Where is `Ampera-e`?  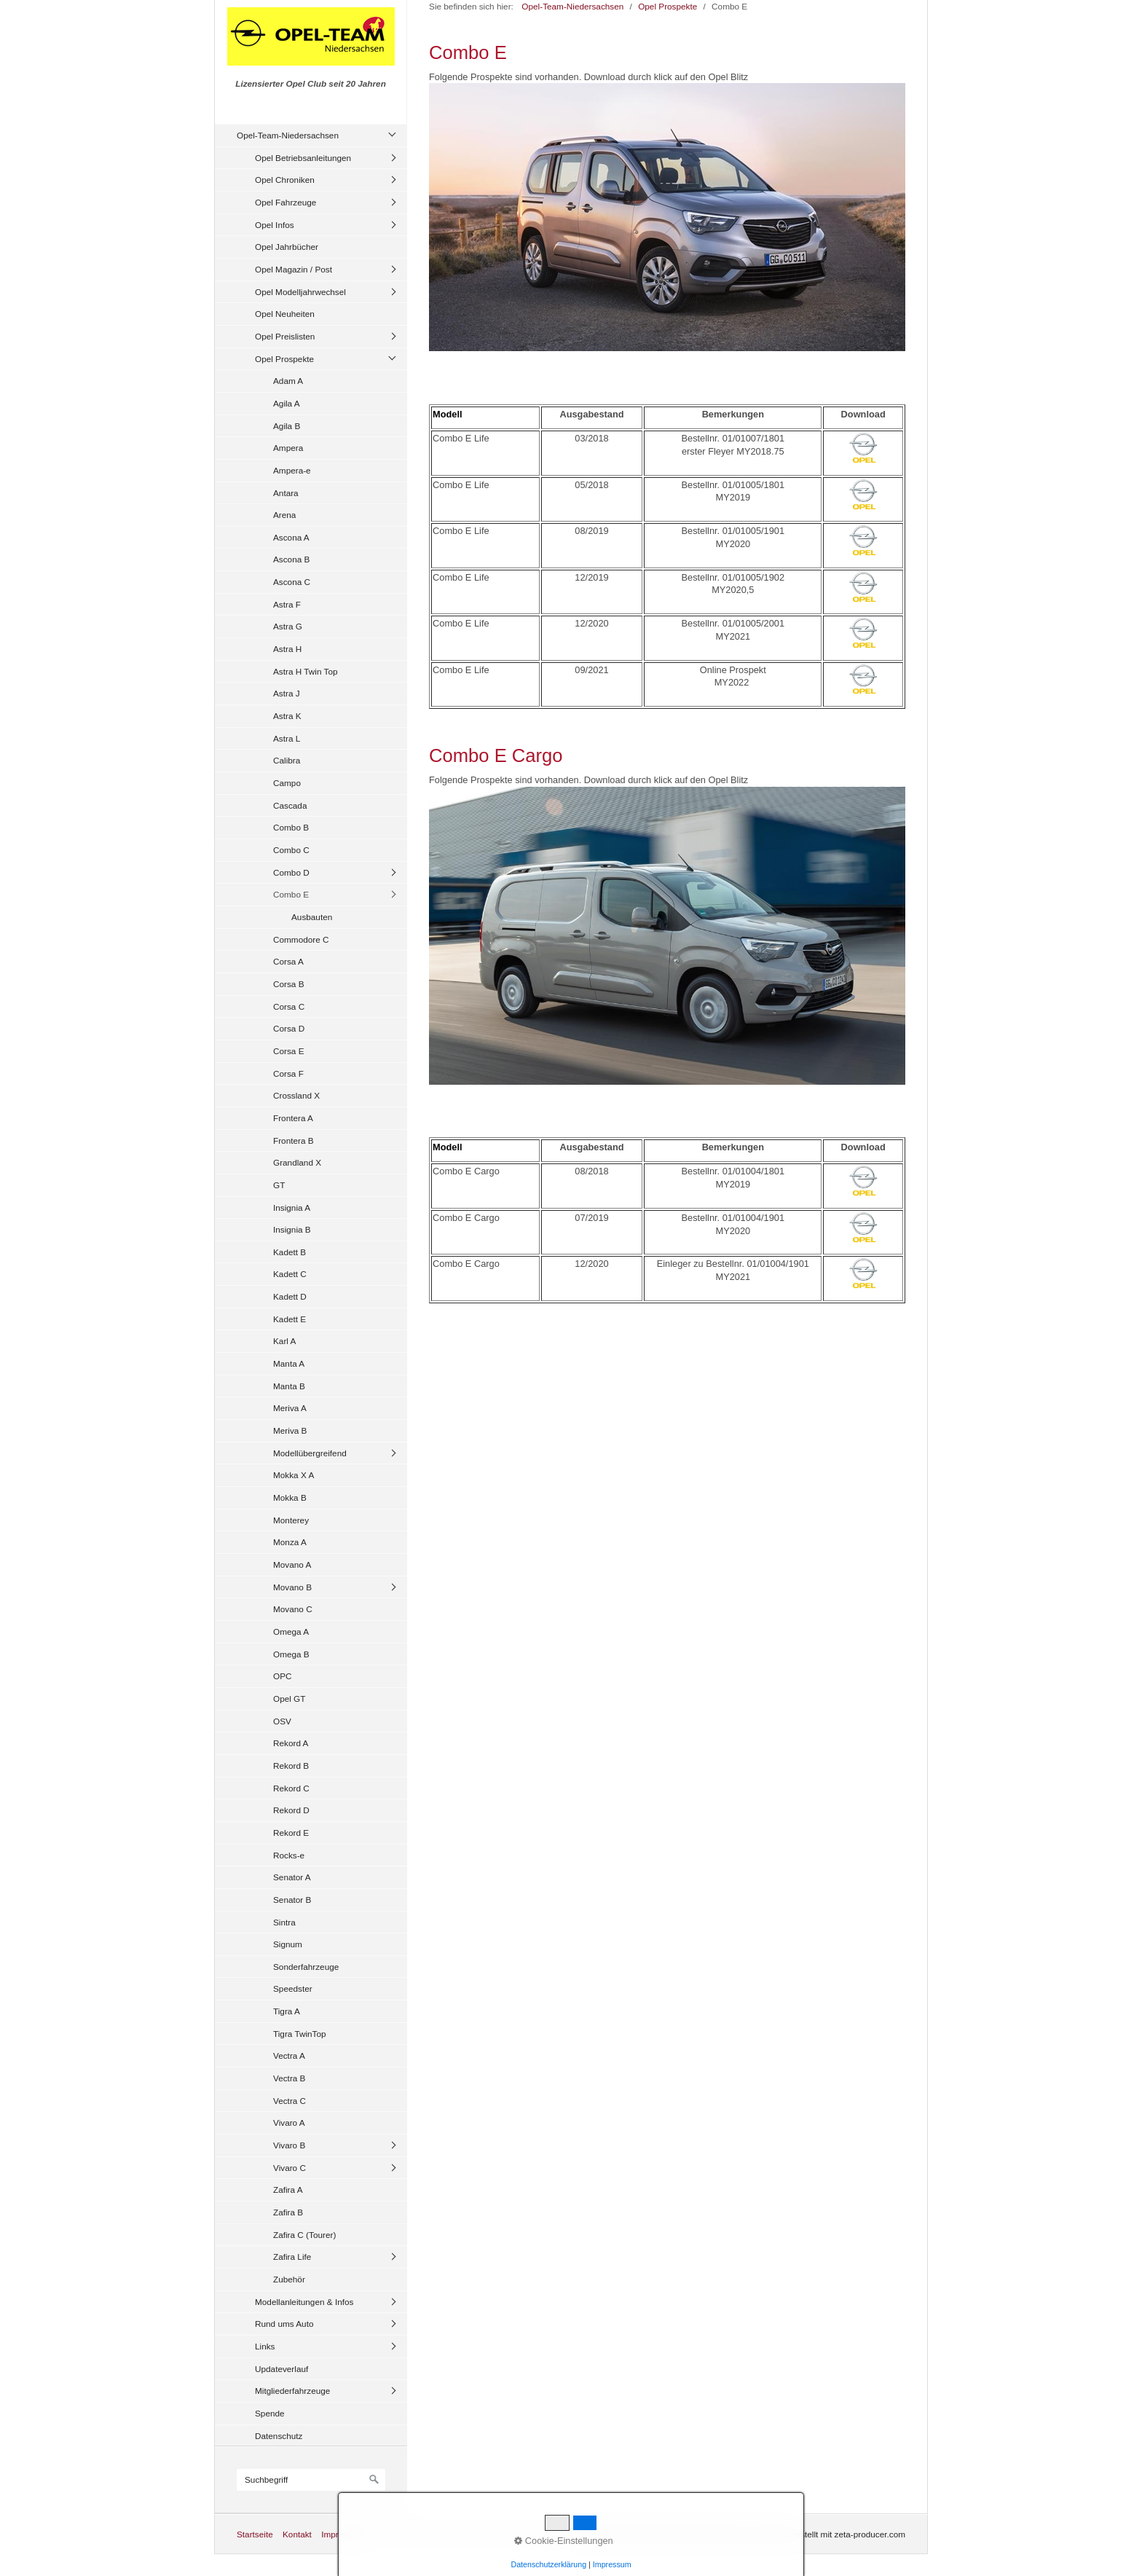 Ampera-e is located at coordinates (292, 470).